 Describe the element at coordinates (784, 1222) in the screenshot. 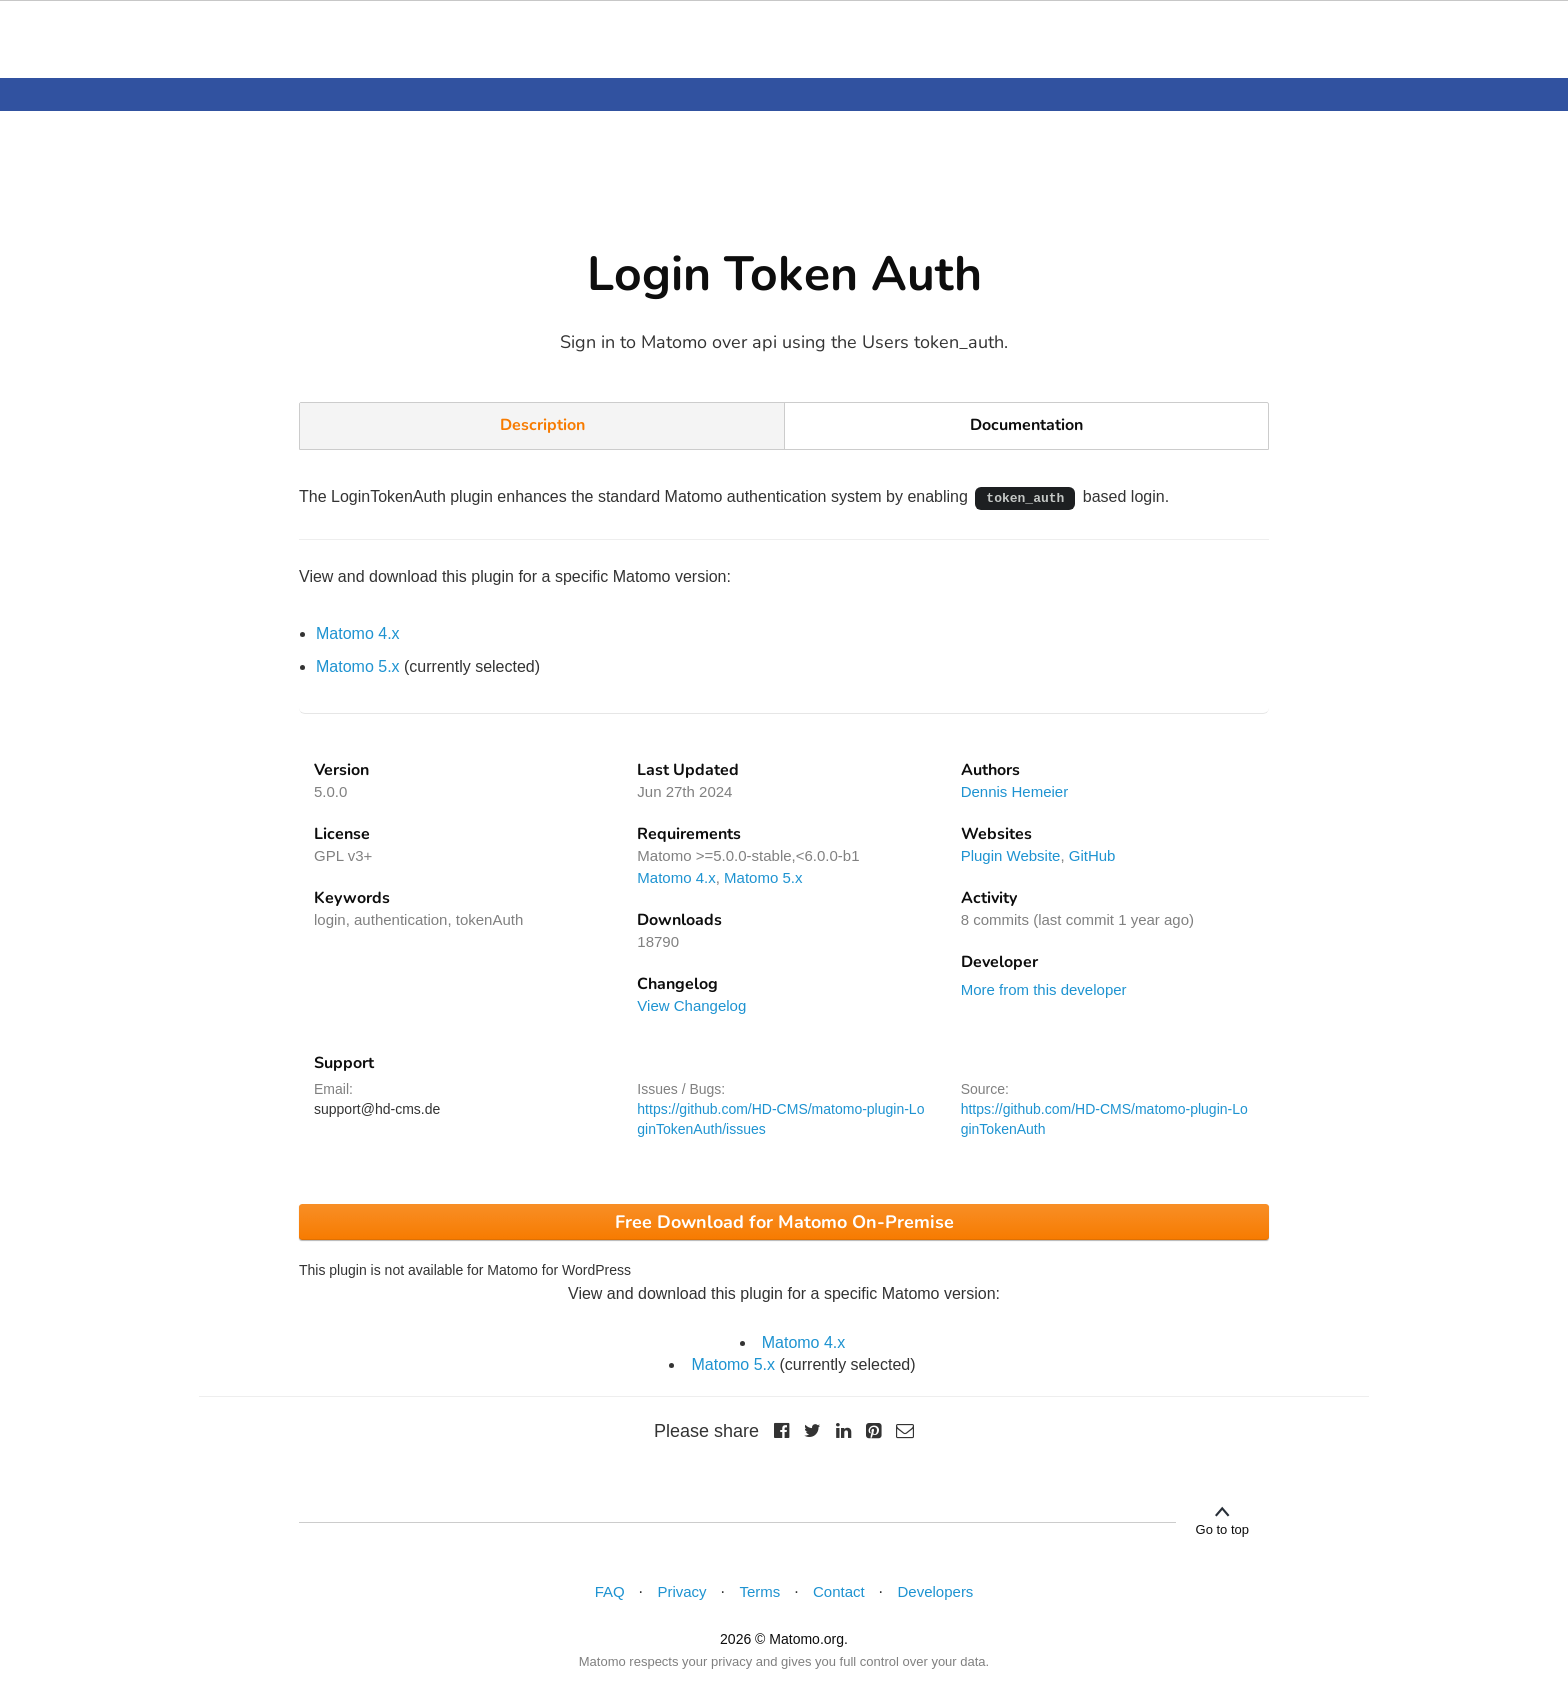

I see `Free Download for Matomo On-Premise` at that location.